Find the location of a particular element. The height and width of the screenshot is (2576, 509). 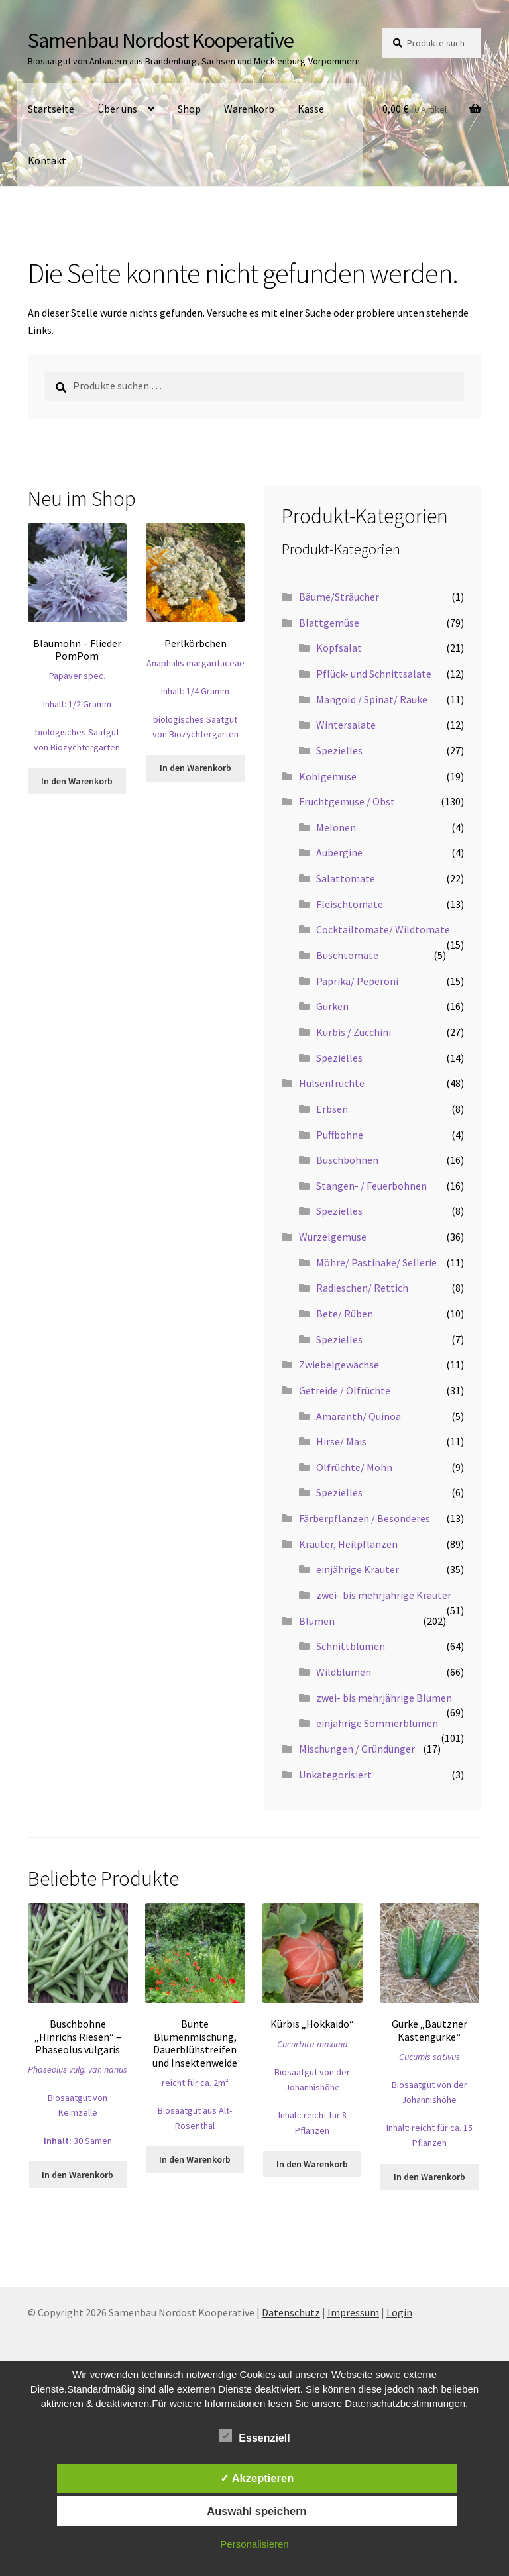

Blumen is located at coordinates (317, 1620).